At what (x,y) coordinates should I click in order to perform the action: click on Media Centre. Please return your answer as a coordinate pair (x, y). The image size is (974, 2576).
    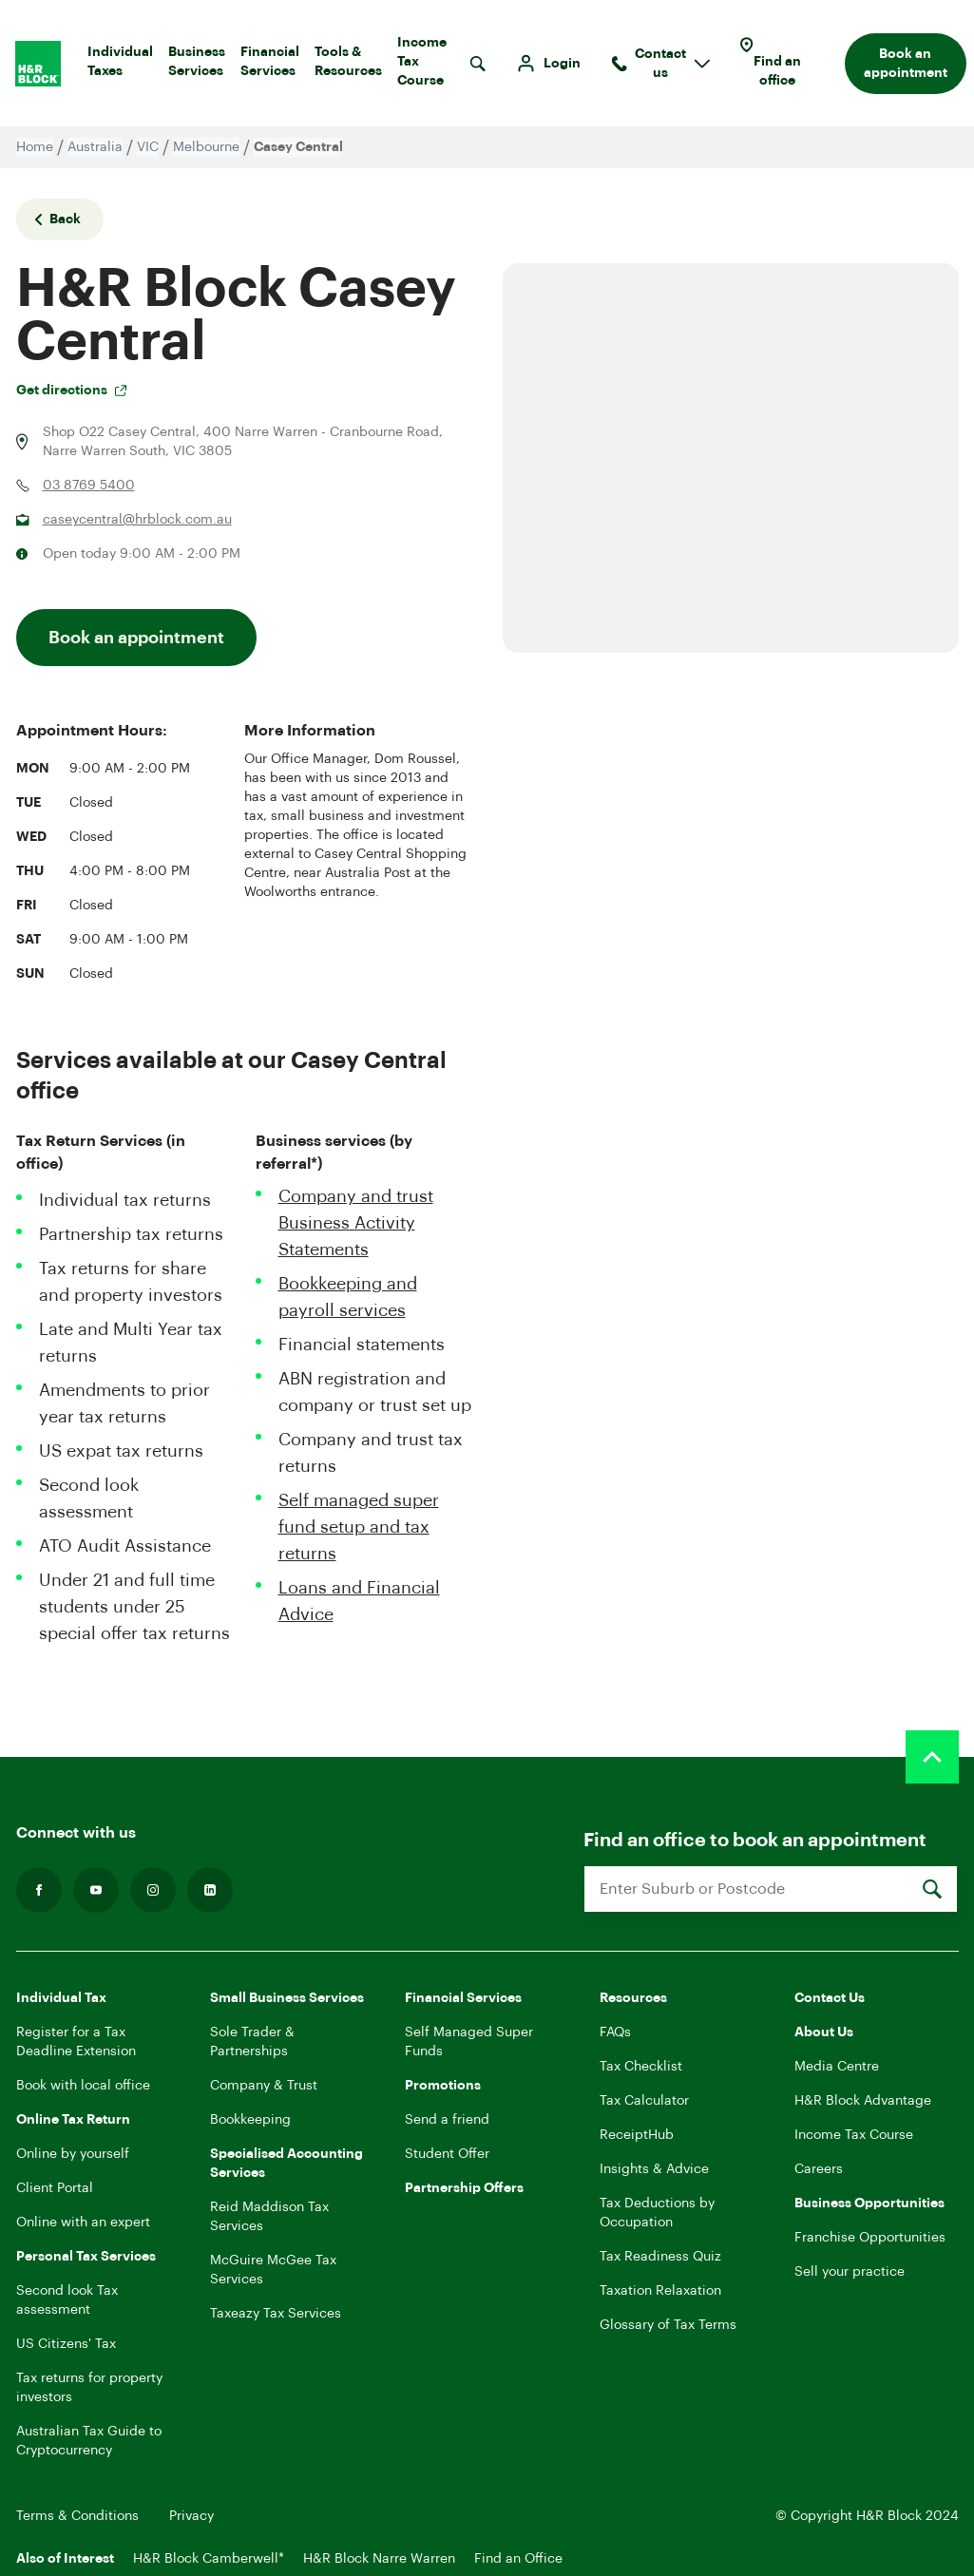
    Looking at the image, I should click on (836, 2066).